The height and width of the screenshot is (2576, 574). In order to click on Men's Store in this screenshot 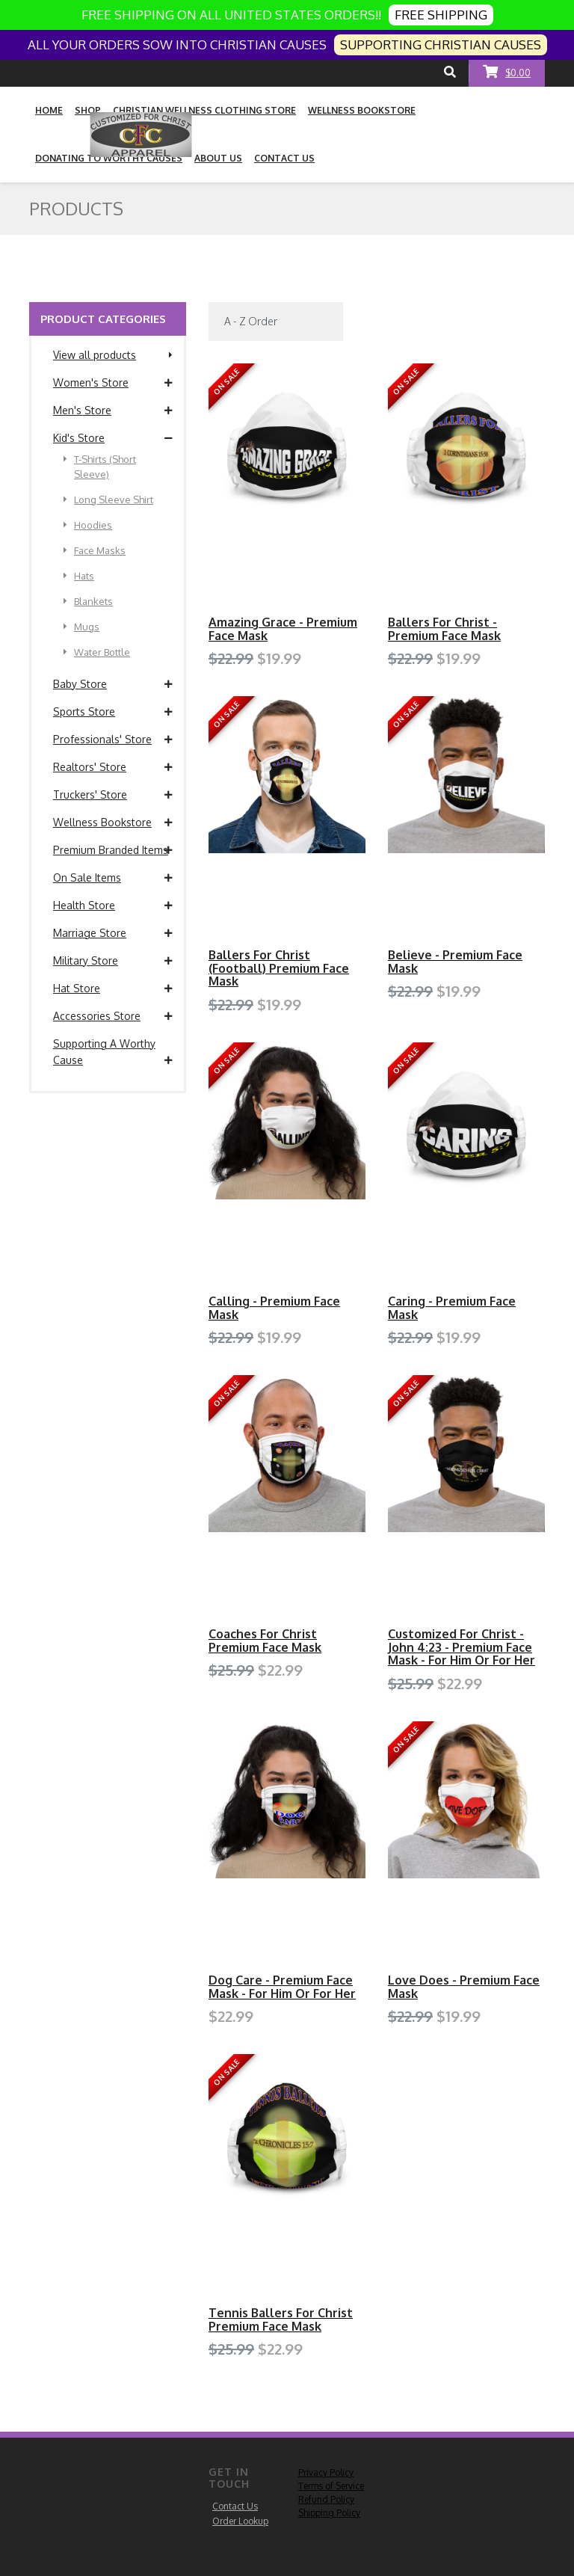, I will do `click(113, 410)`.